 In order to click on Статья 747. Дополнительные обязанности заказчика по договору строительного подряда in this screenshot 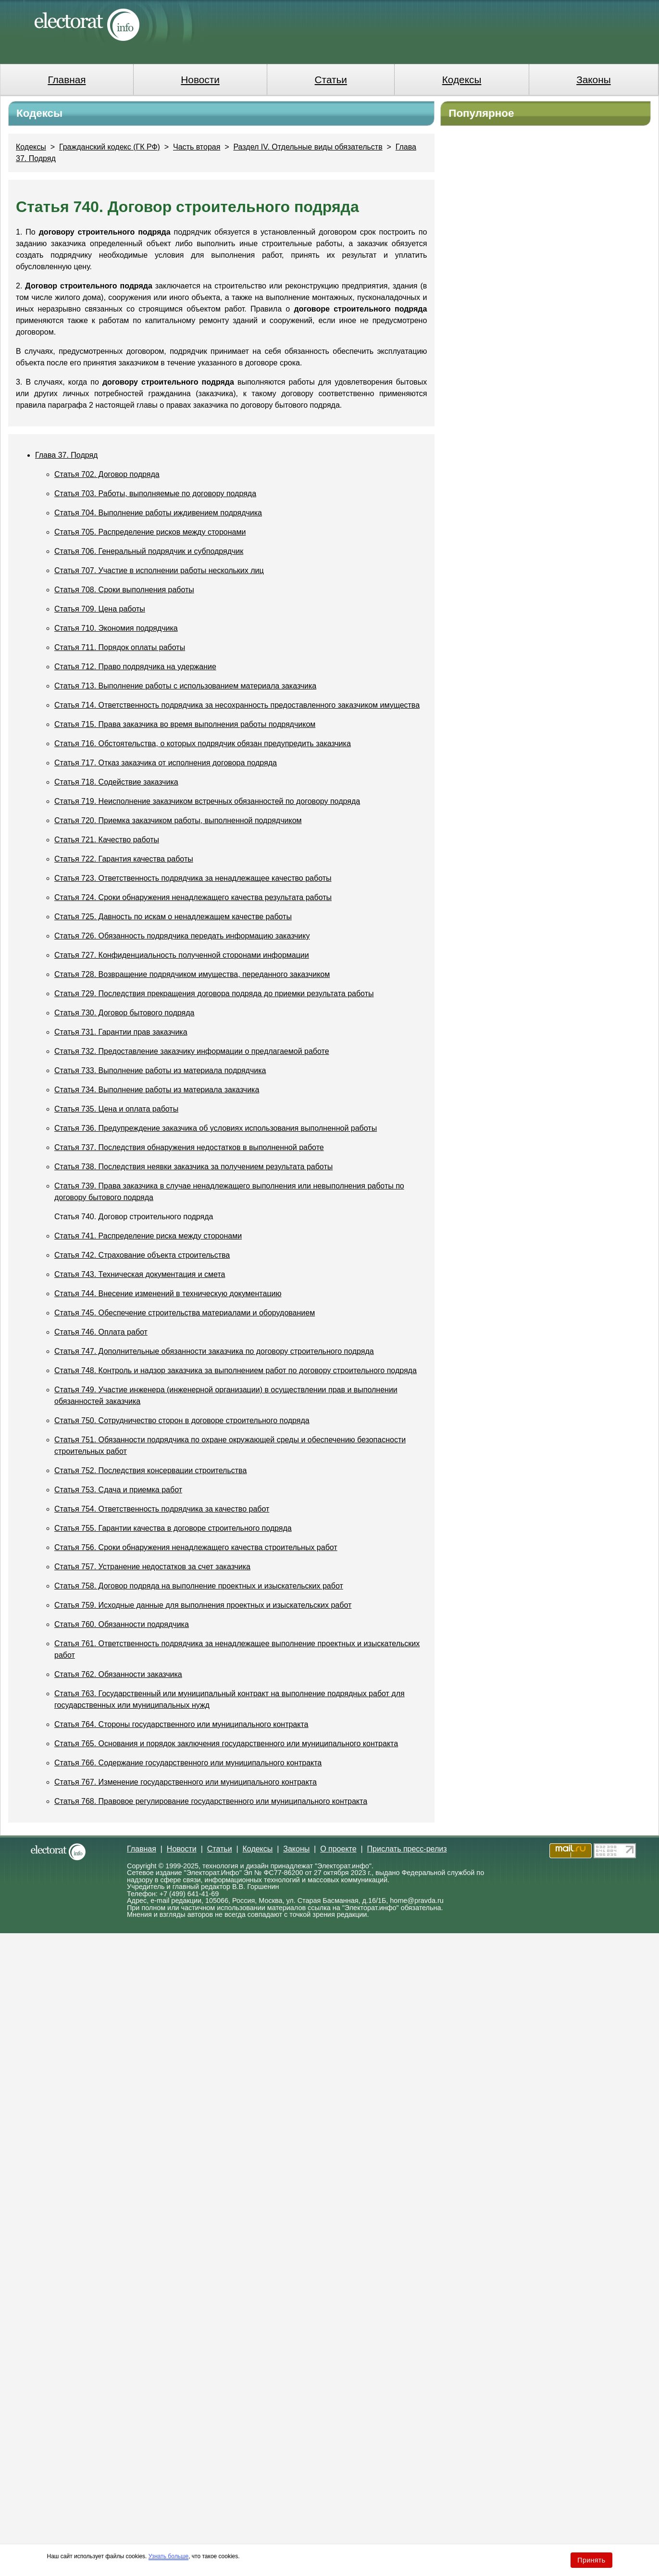, I will do `click(214, 1351)`.